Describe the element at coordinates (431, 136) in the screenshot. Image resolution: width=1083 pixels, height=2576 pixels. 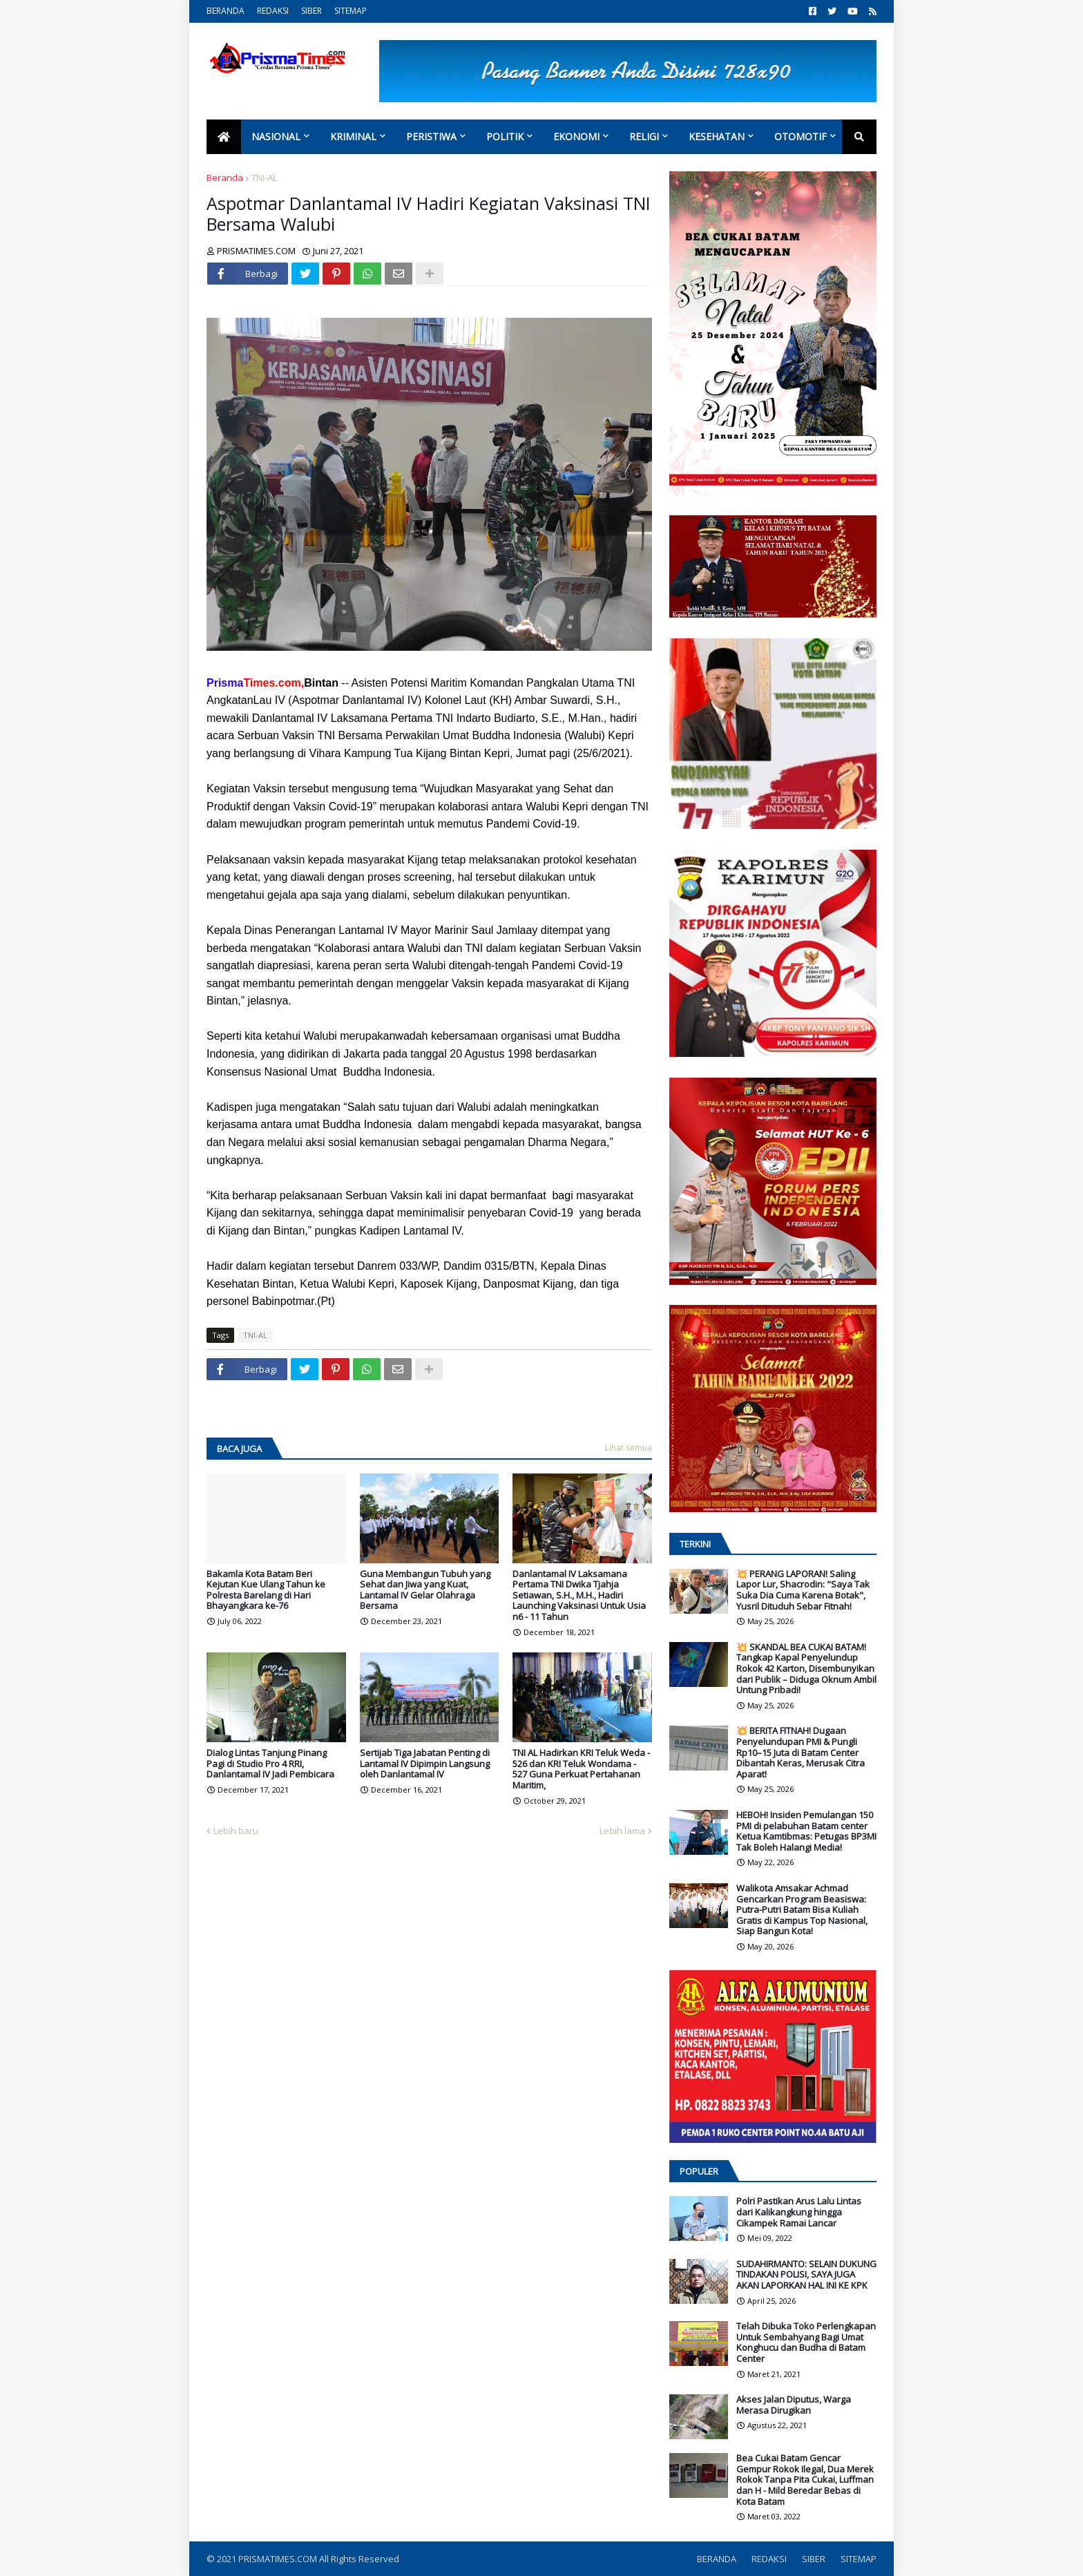
I see `Peristiwa [menuitem]` at that location.